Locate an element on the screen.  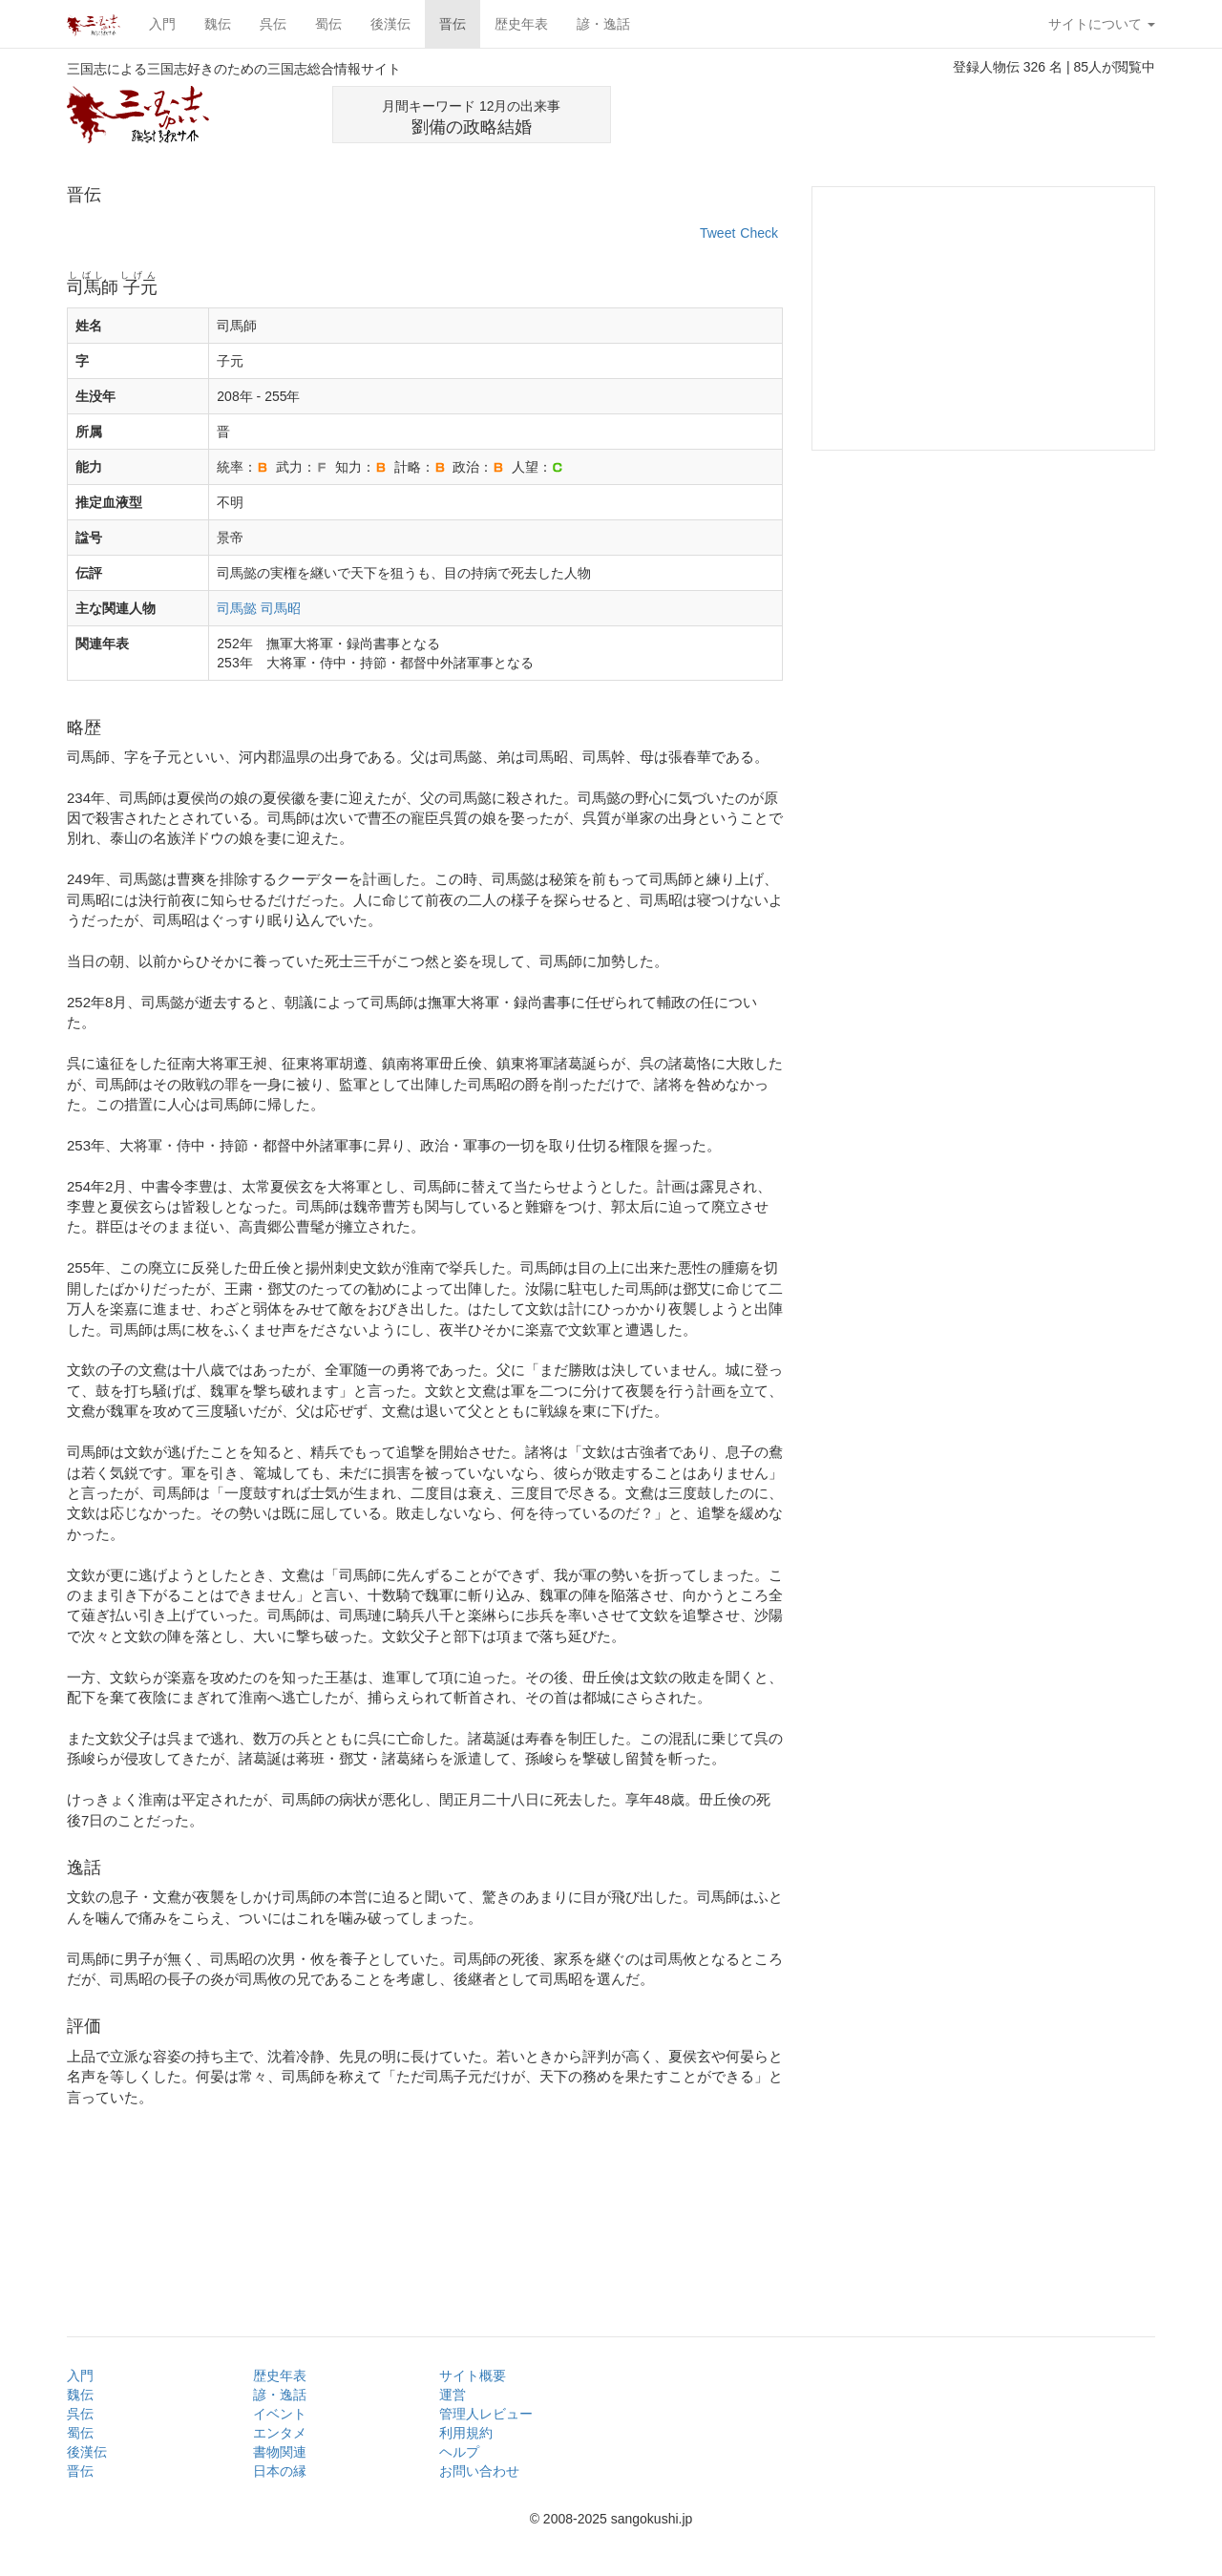
司馬懿 is located at coordinates (237, 608).